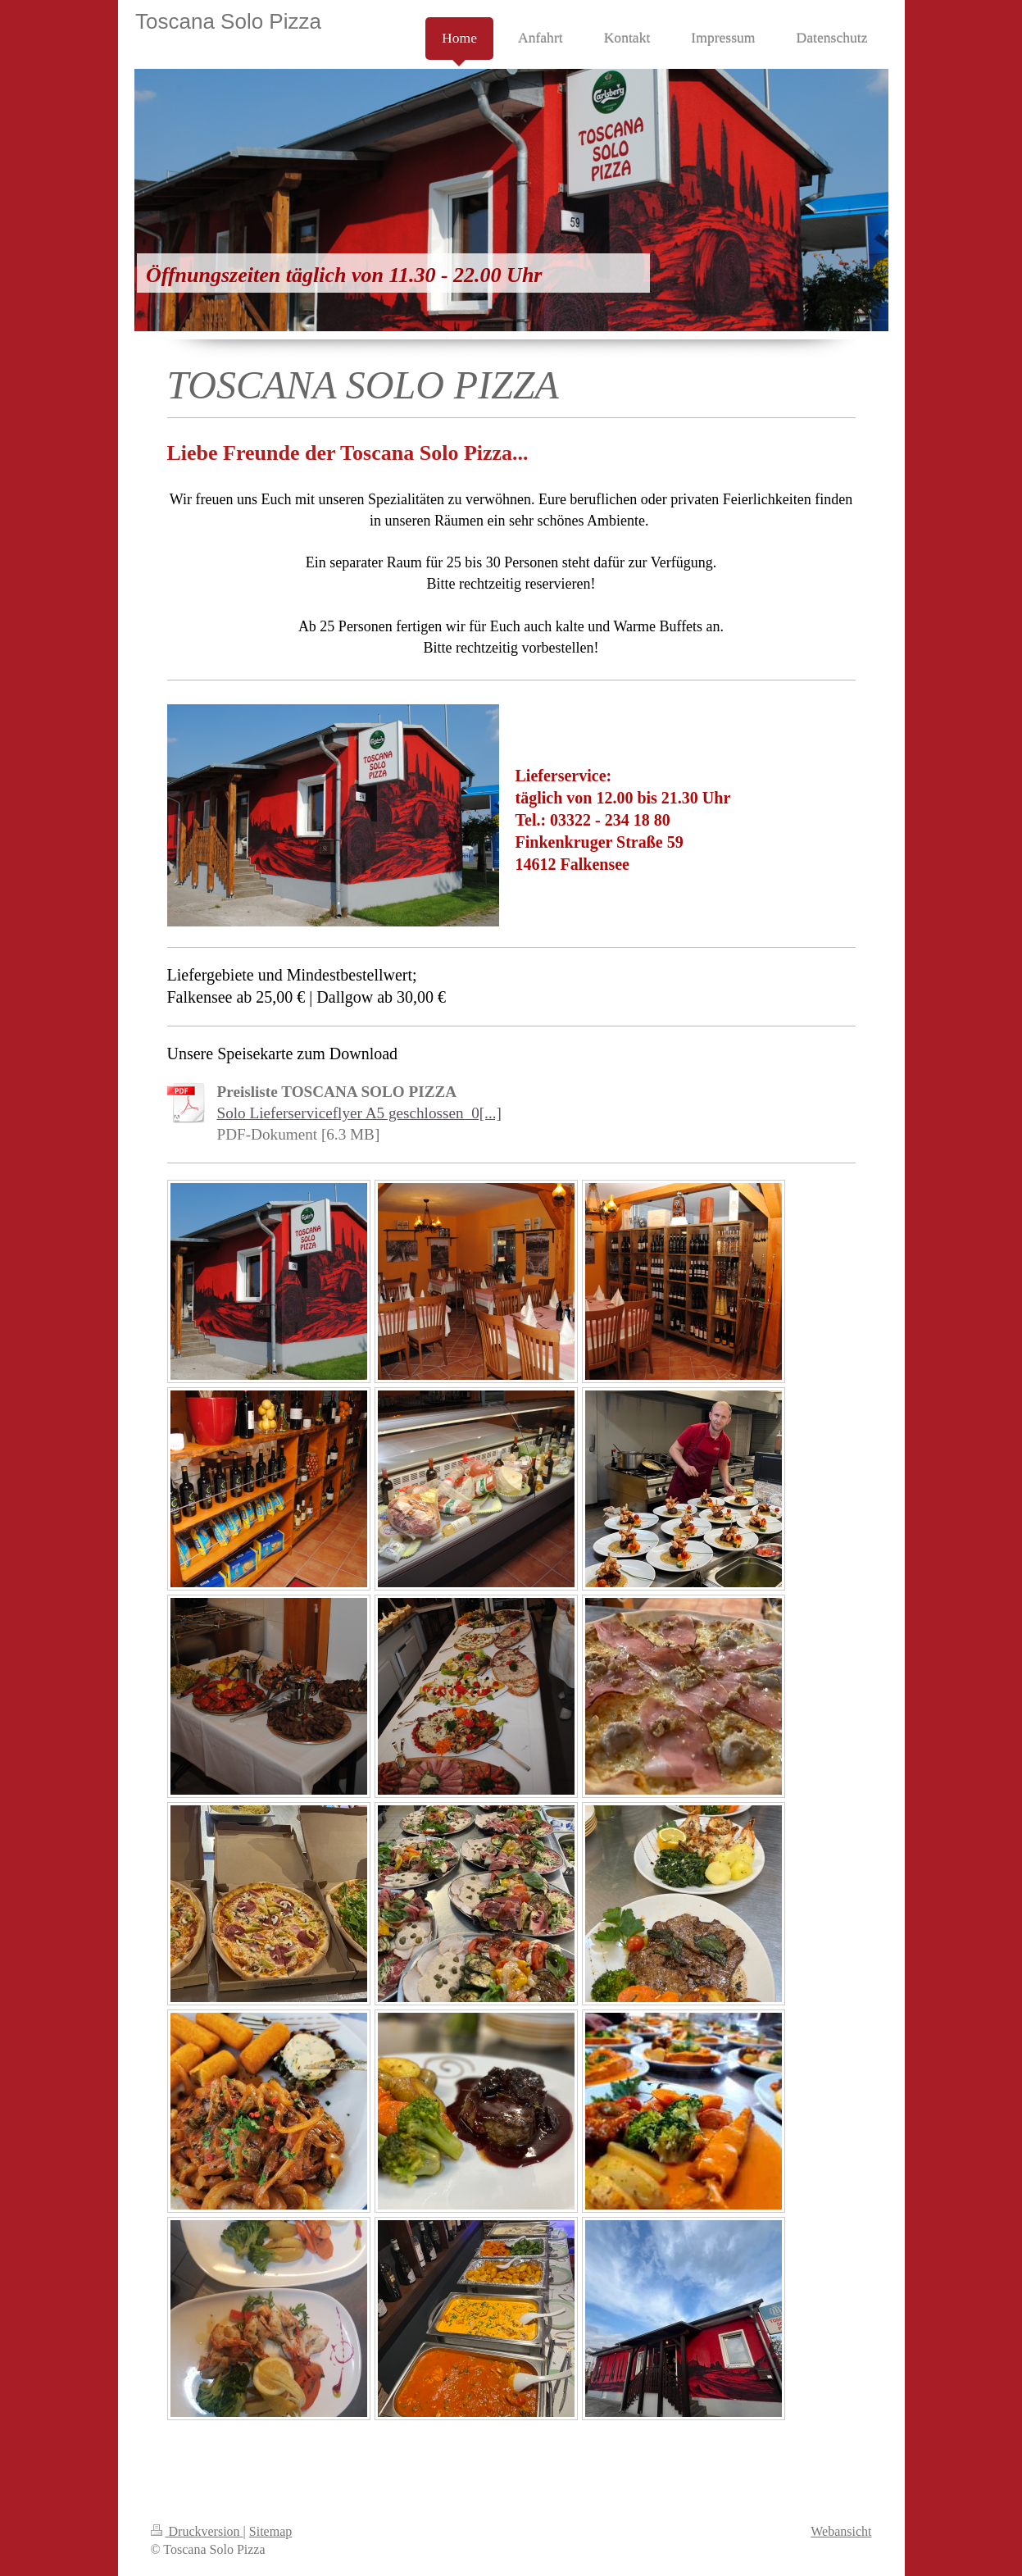  I want to click on Toscana Solo Pizza, so click(228, 21).